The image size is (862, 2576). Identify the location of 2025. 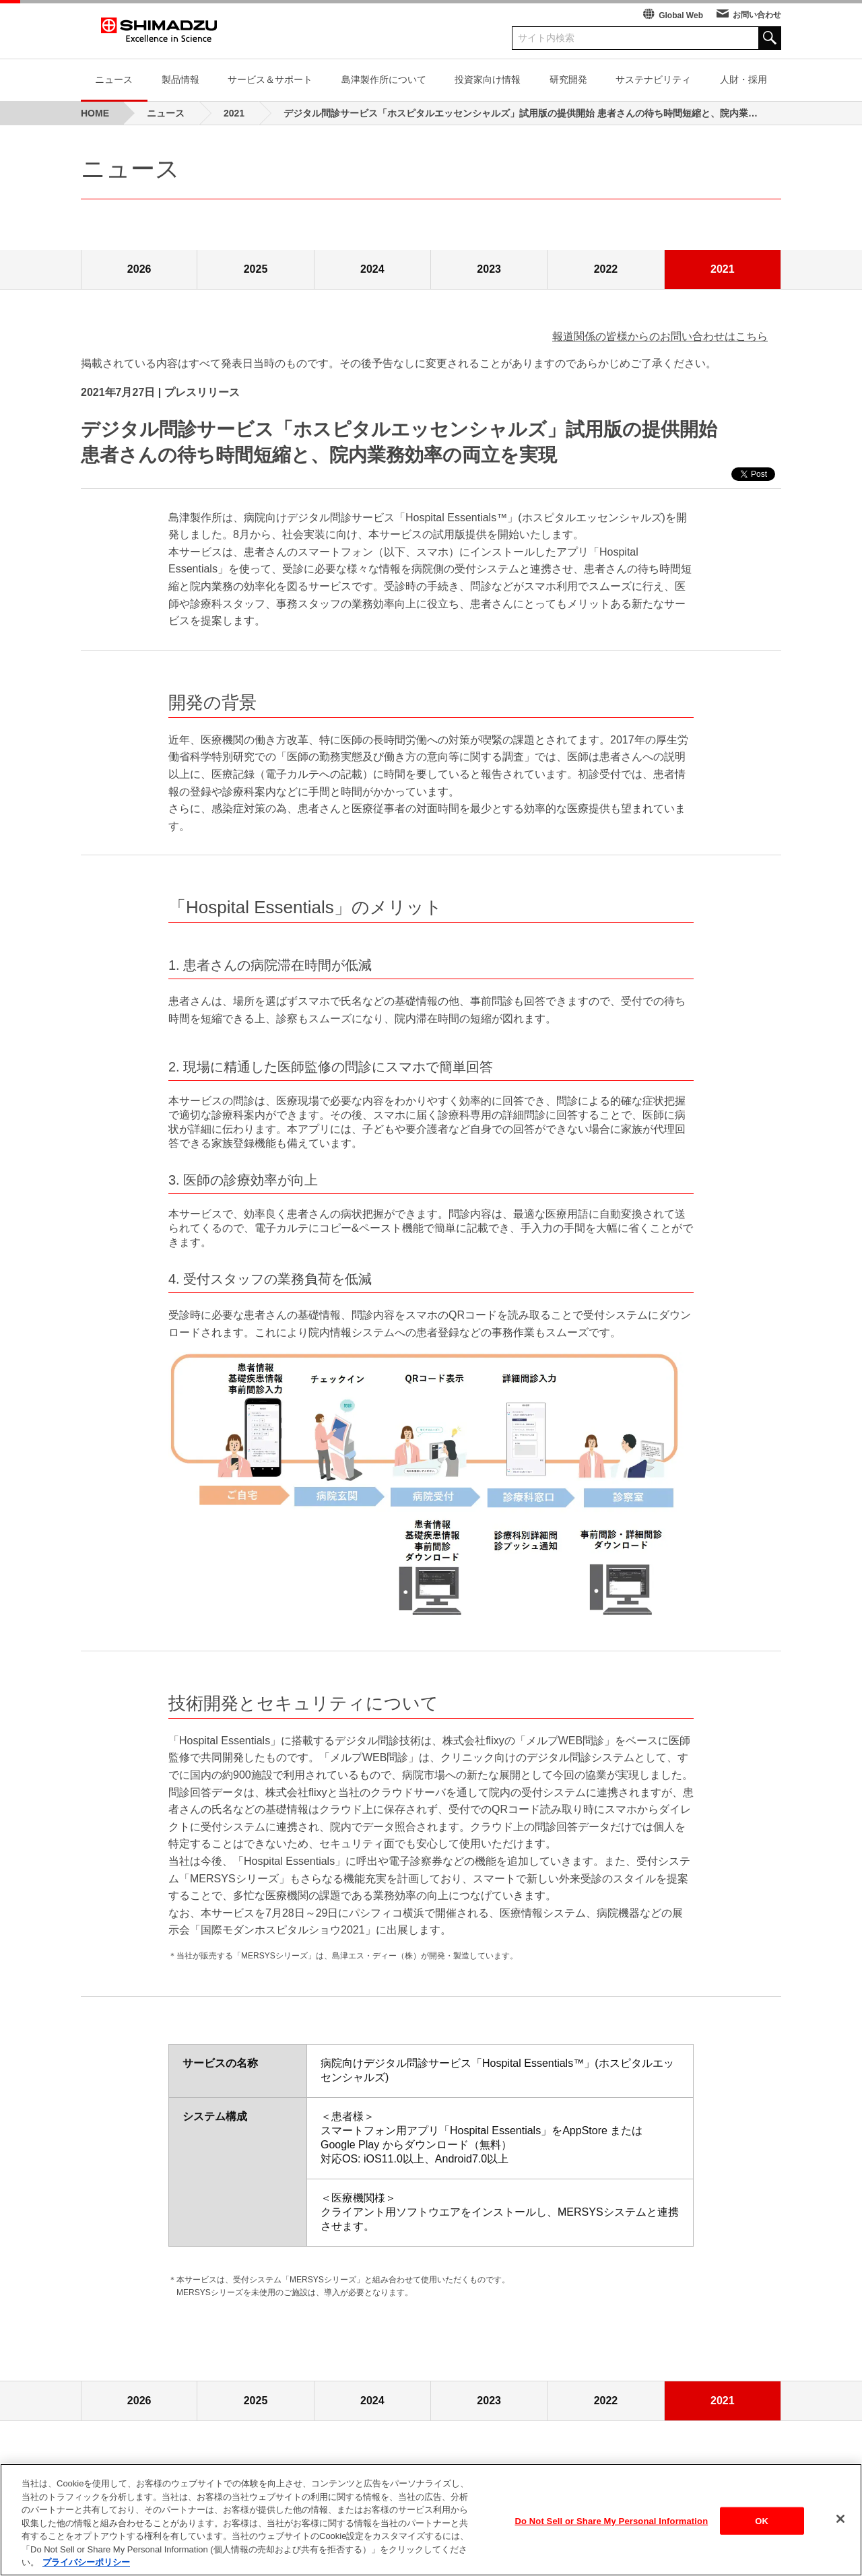
(256, 269).